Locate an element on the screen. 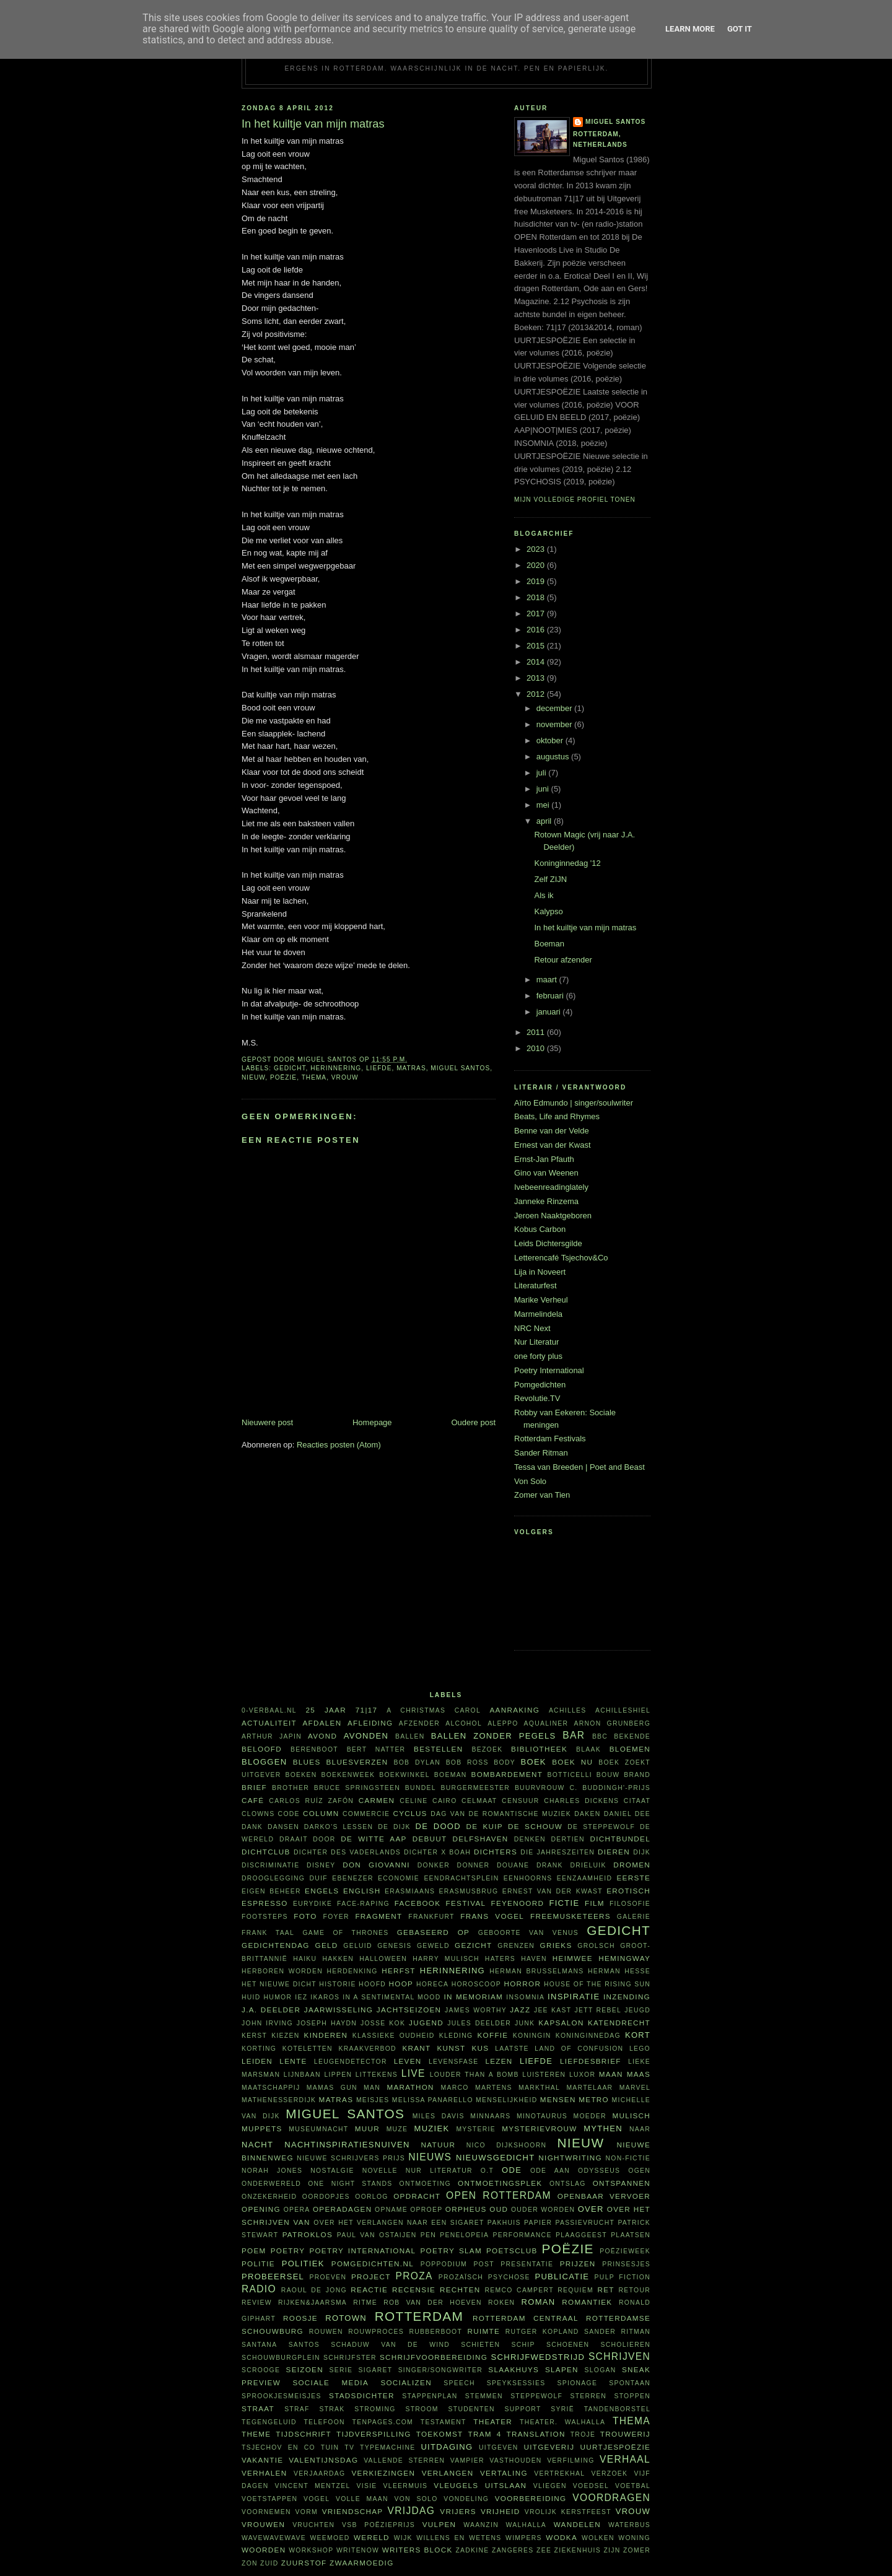  Mijn volledige profiel tonen is located at coordinates (575, 499).